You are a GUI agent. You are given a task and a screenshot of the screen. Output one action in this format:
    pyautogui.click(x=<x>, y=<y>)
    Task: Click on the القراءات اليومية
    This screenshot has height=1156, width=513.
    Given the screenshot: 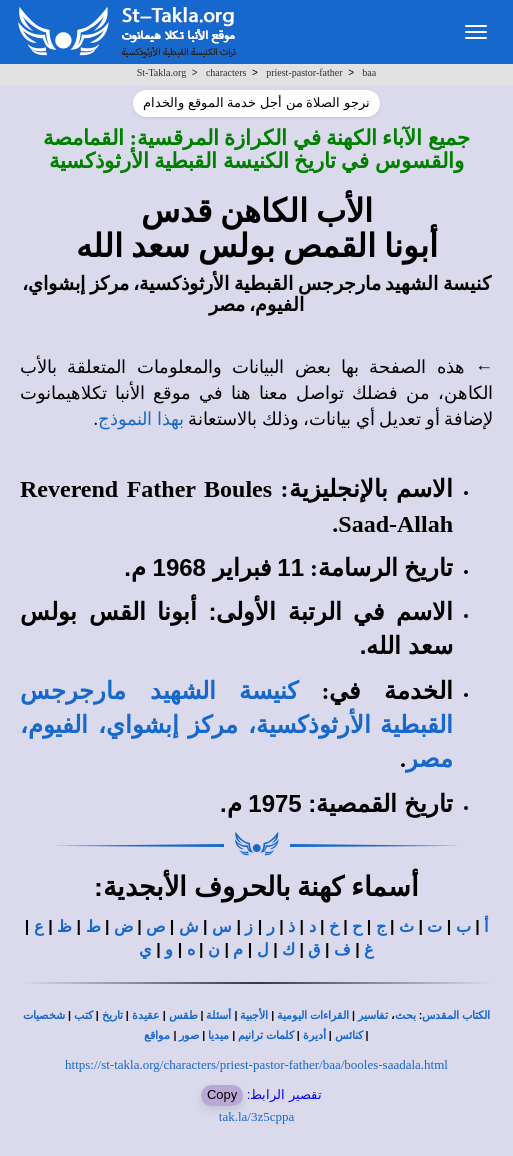 What is the action you would take?
    pyautogui.click(x=313, y=1015)
    